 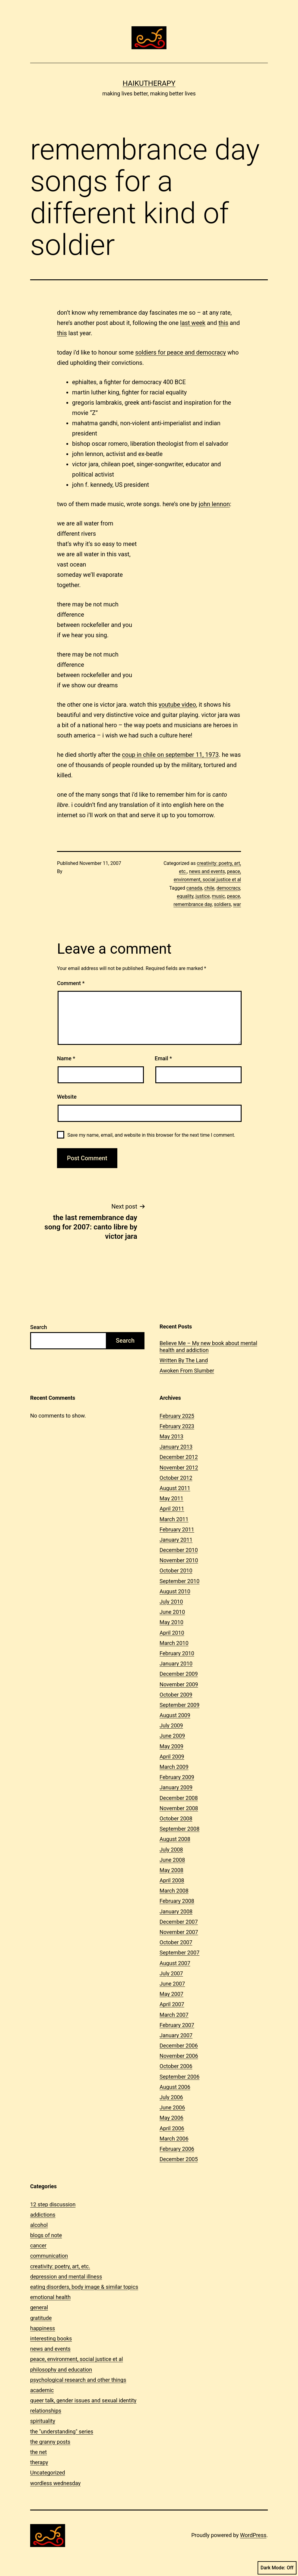 What do you see at coordinates (175, 1839) in the screenshot?
I see `August 2008` at bounding box center [175, 1839].